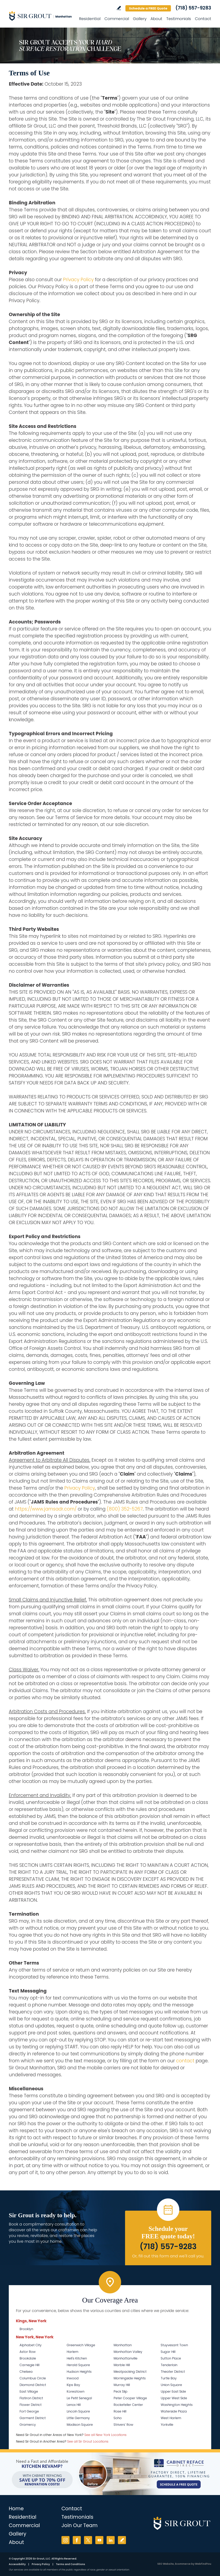 The height and width of the screenshot is (2576, 220). I want to click on Sugar Hill, so click(168, 2351).